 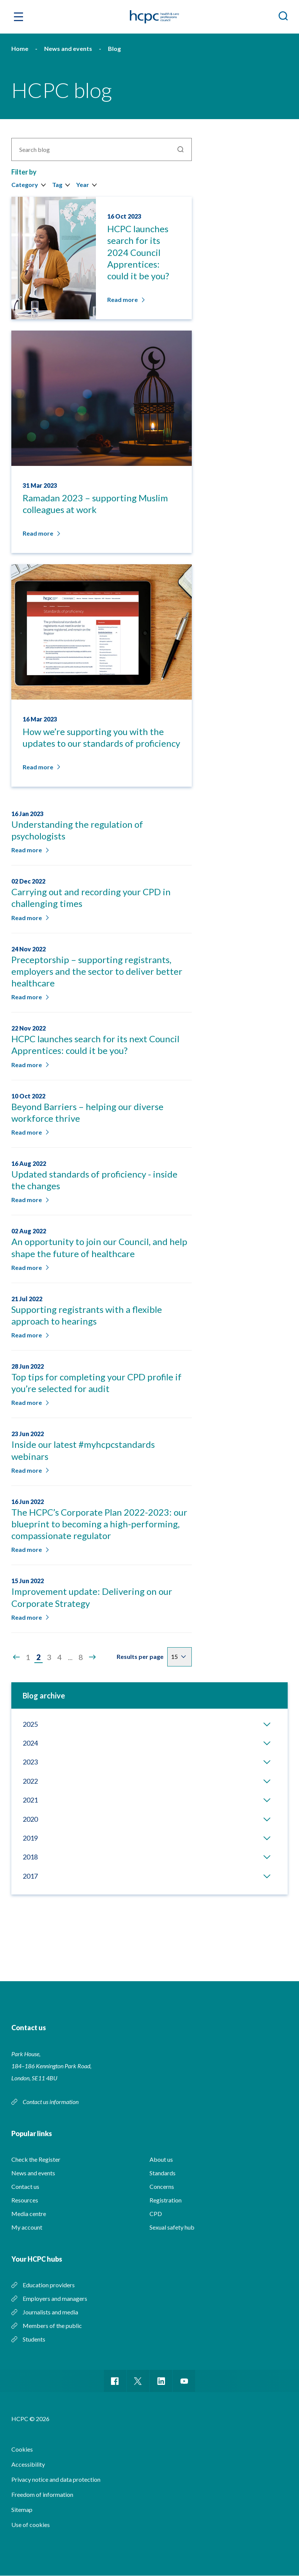 I want to click on Journalists and media, so click(x=50, y=2312).